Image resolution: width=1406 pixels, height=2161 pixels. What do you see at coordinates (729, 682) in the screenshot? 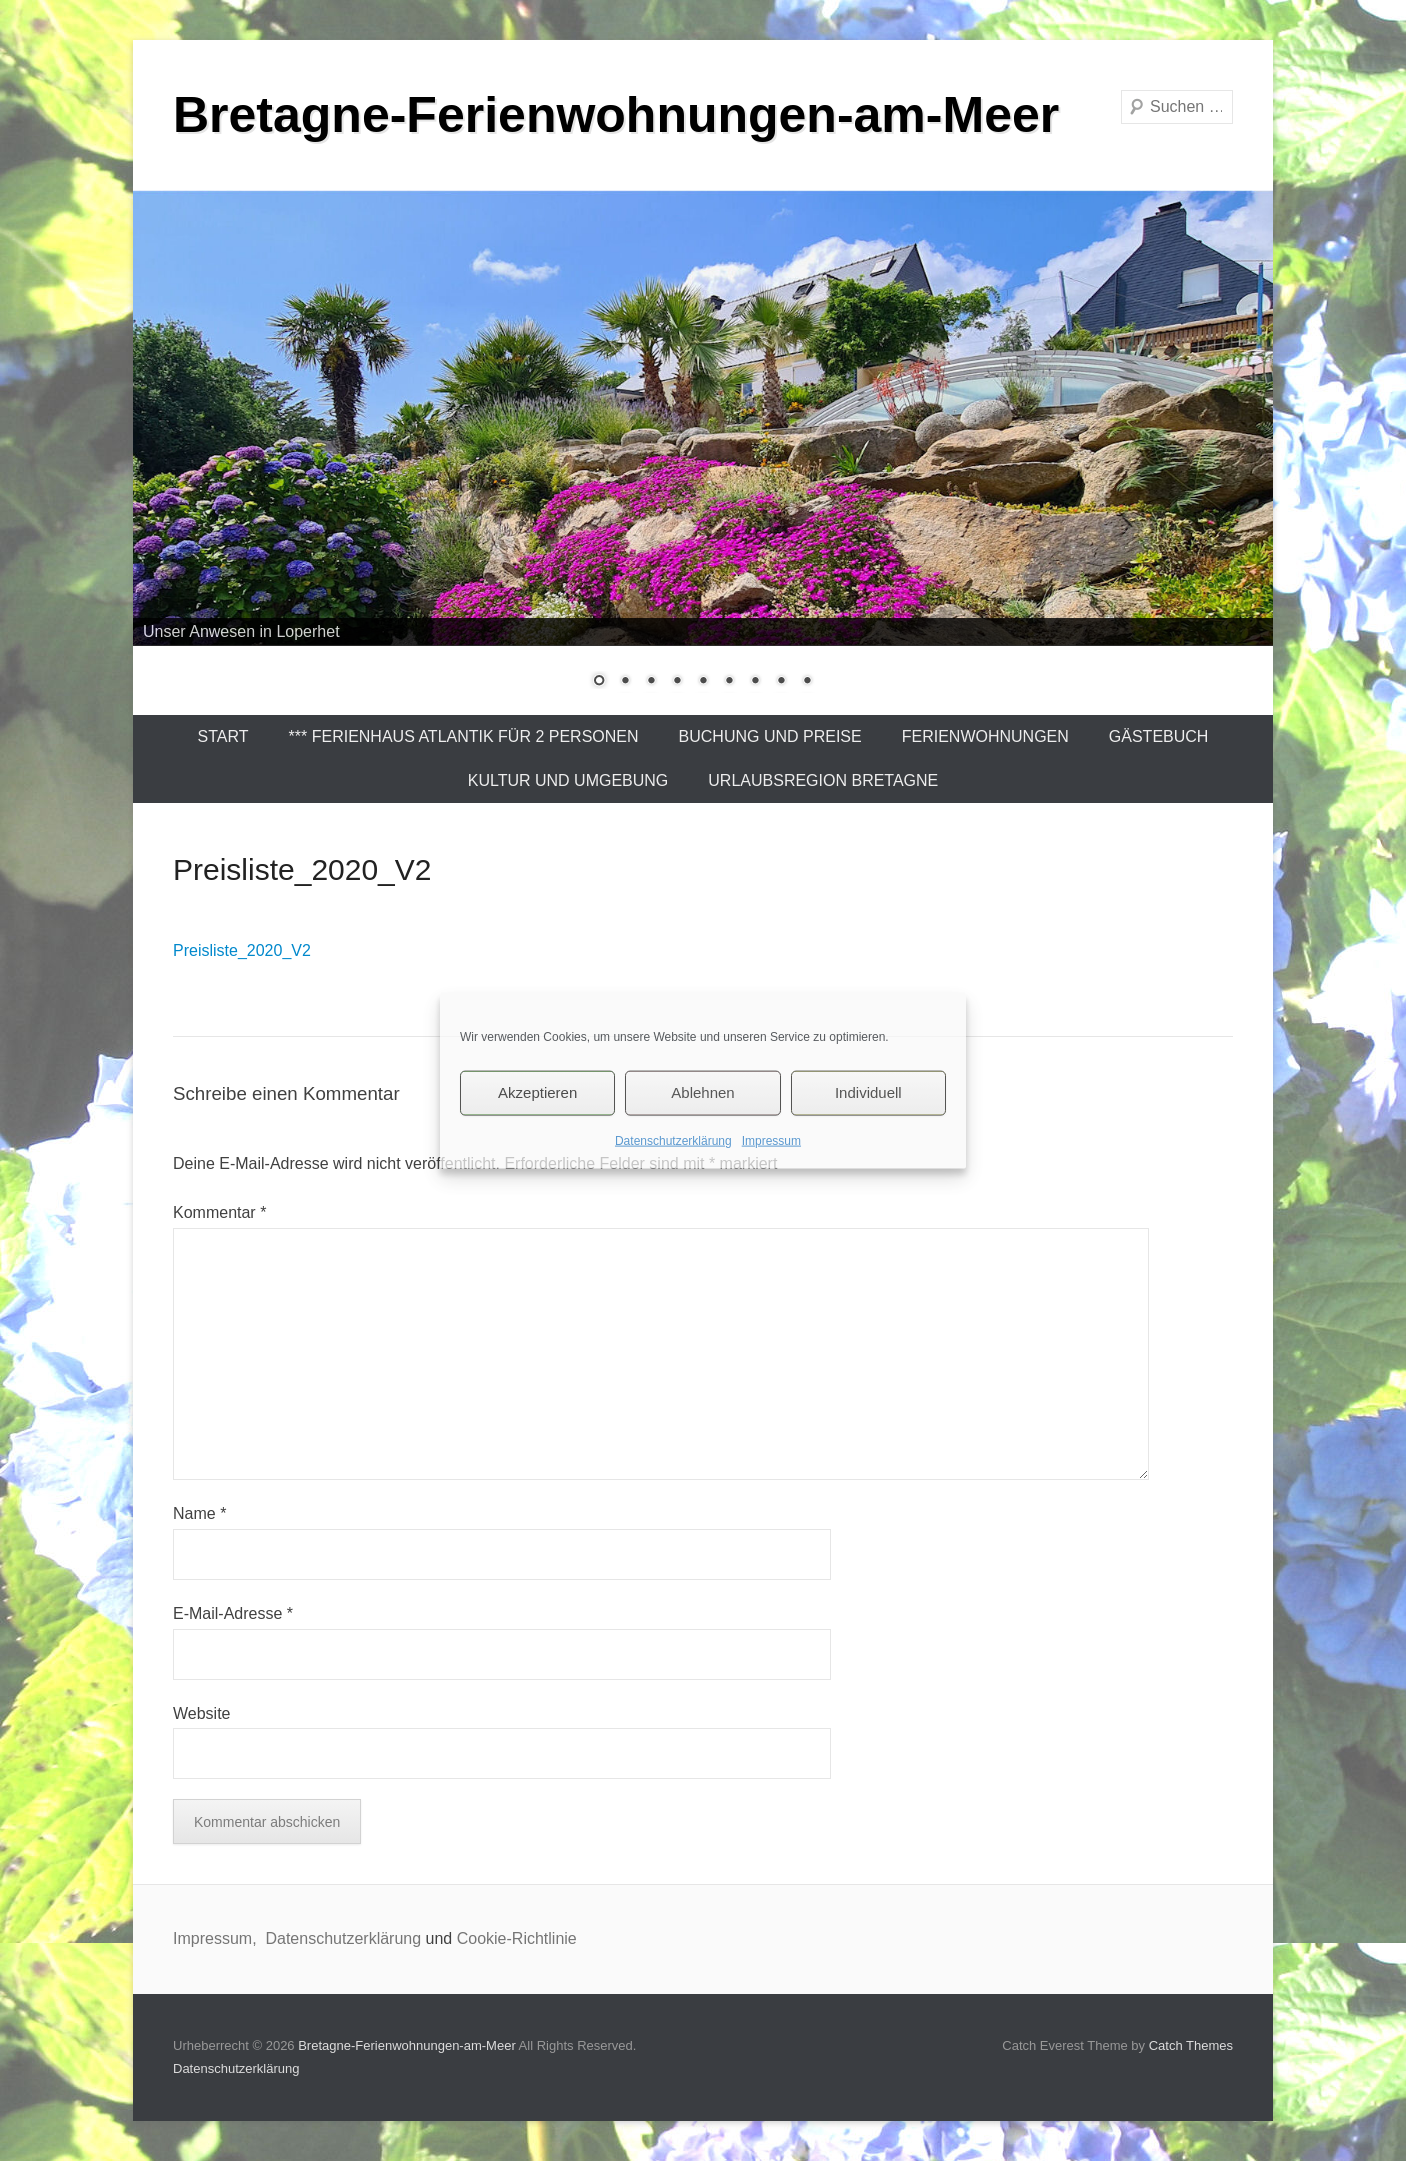
I see `6 [Show slide 6 of 9]` at bounding box center [729, 682].